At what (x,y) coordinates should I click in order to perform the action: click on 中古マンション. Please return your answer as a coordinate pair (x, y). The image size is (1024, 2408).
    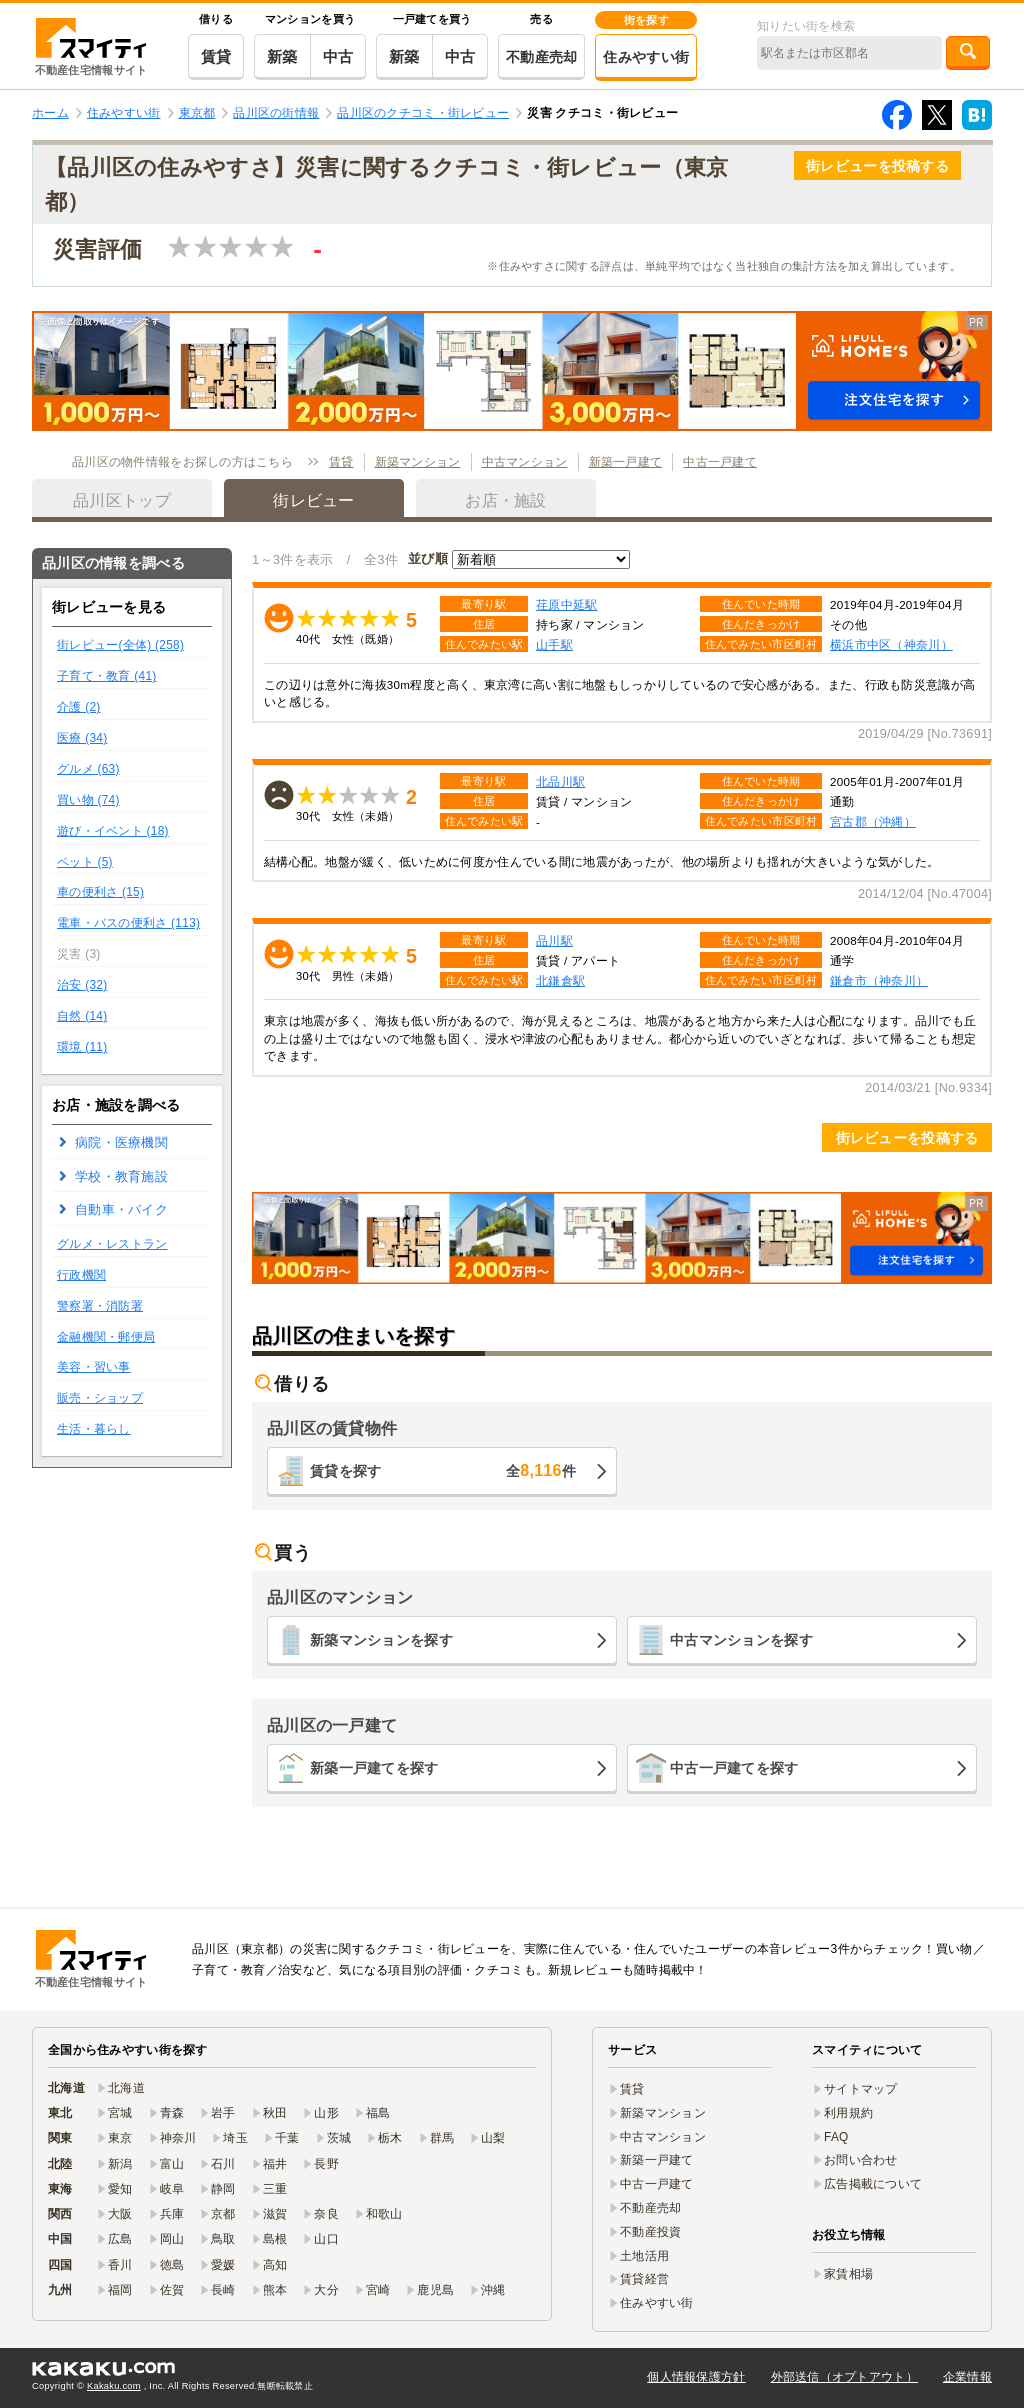
    Looking at the image, I should click on (525, 462).